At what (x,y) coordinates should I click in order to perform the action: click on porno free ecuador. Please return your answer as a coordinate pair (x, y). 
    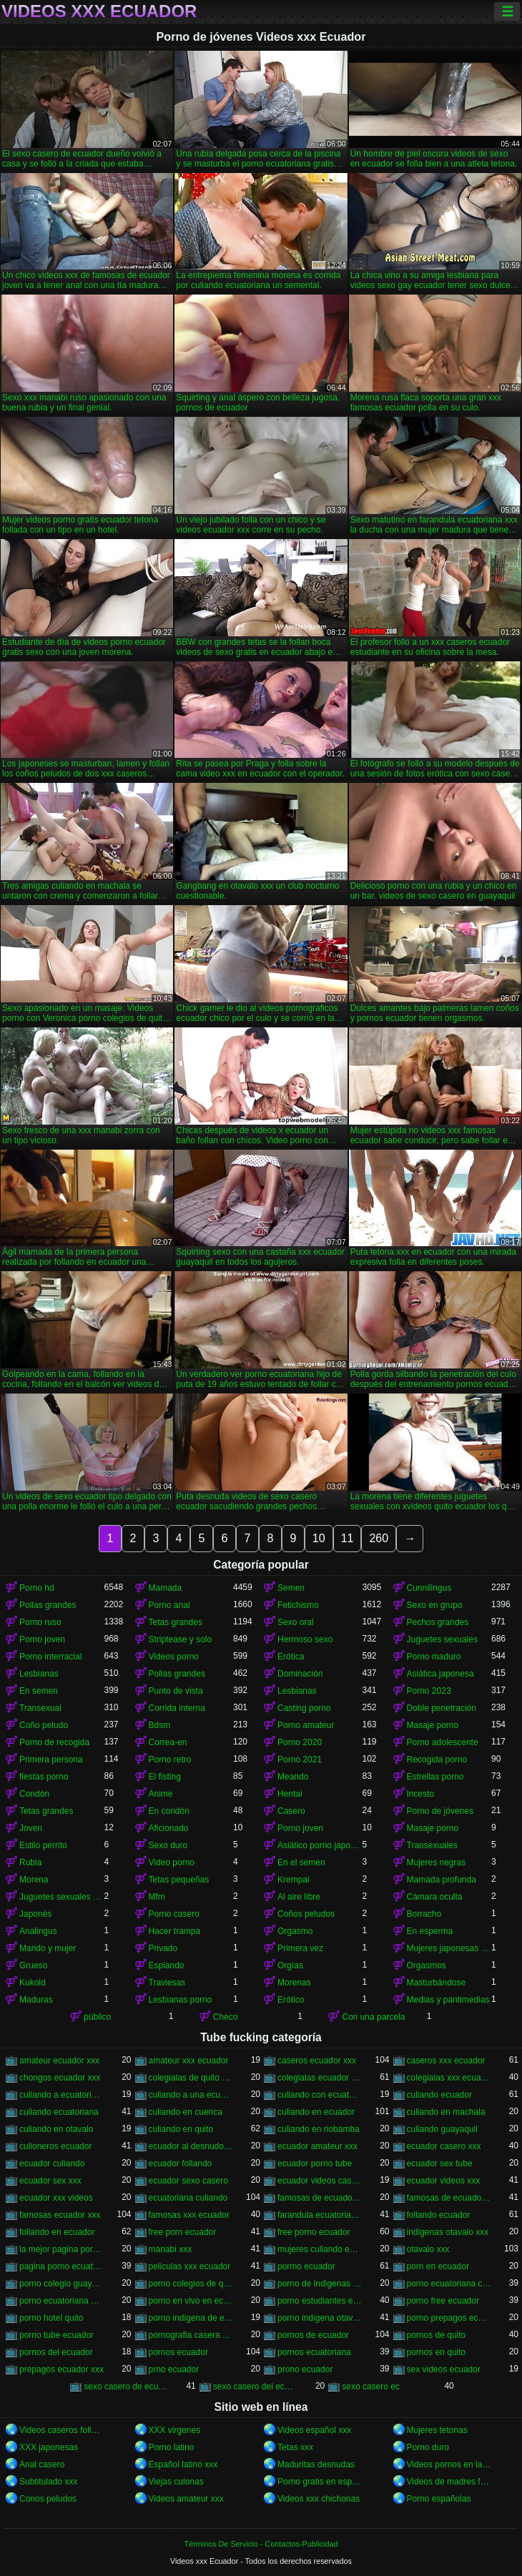
    Looking at the image, I should click on (443, 2301).